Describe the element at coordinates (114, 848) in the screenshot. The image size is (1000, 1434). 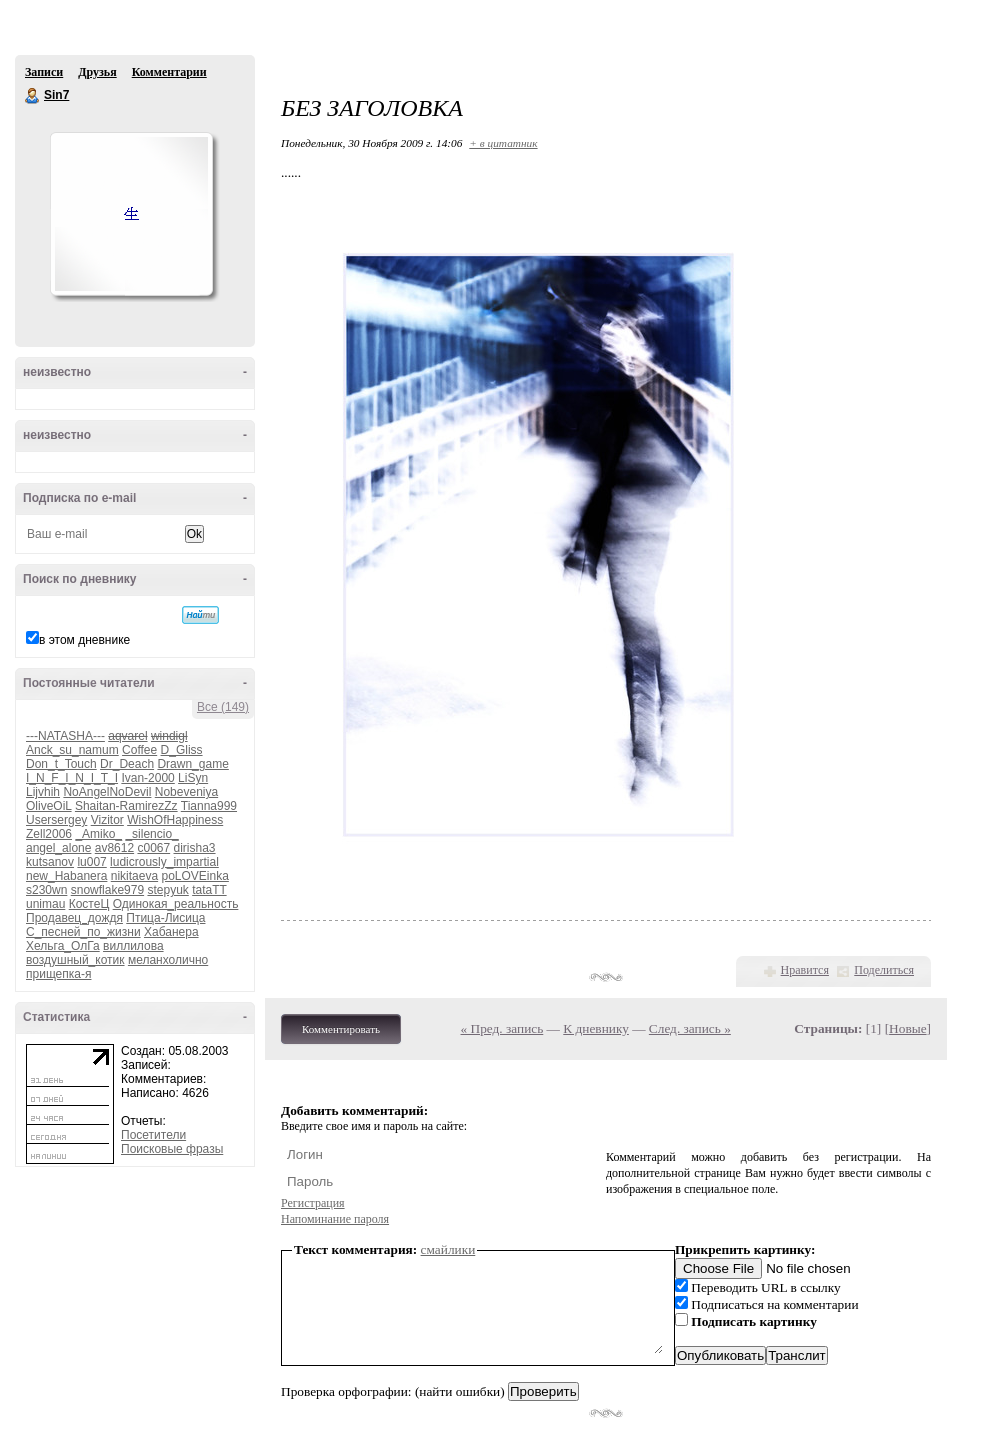
I see `av8612` at that location.